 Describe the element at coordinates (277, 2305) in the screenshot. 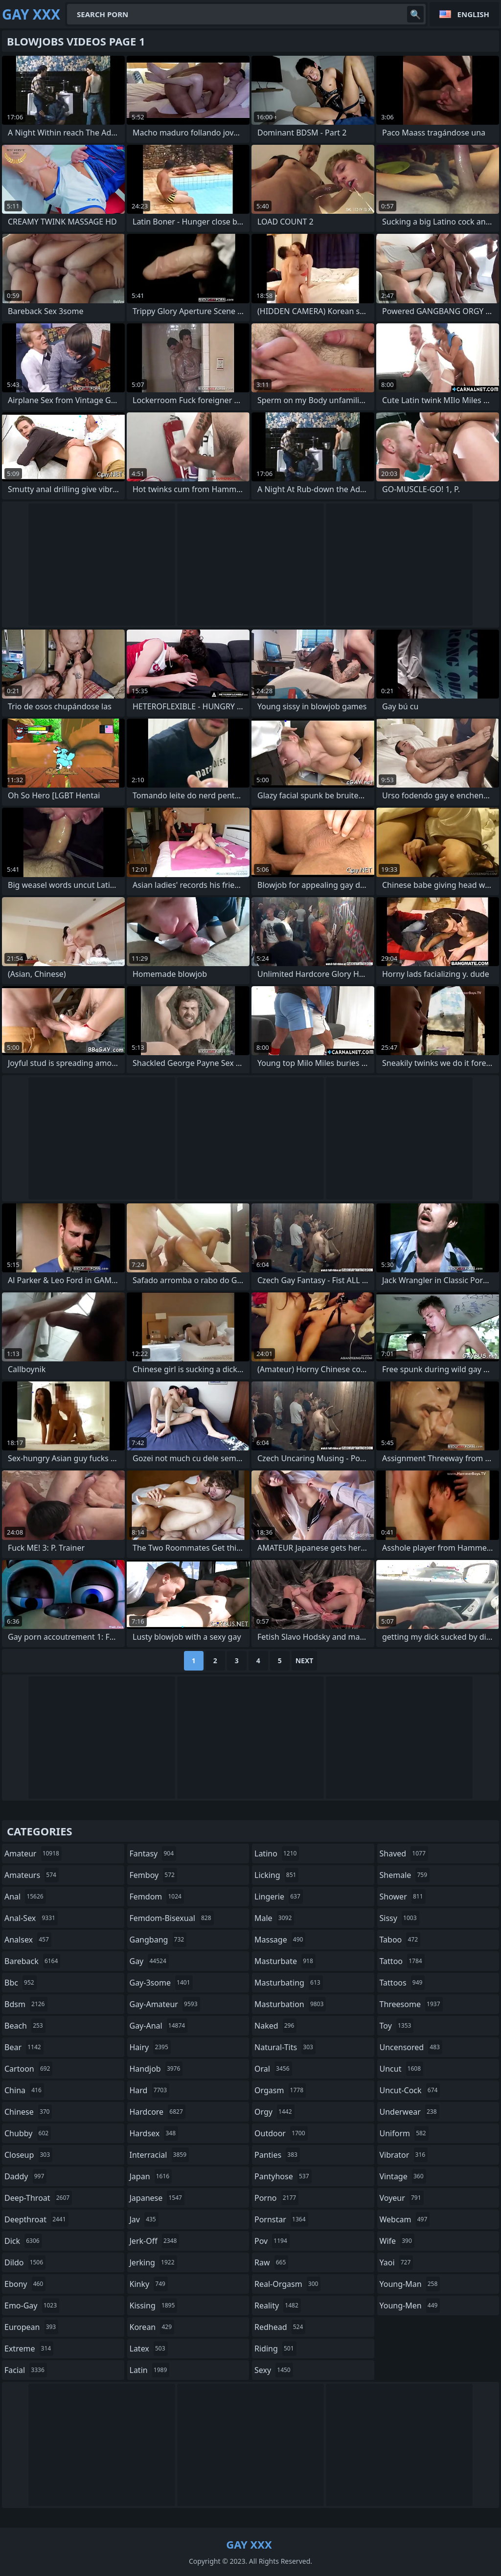

I see `reality` at that location.